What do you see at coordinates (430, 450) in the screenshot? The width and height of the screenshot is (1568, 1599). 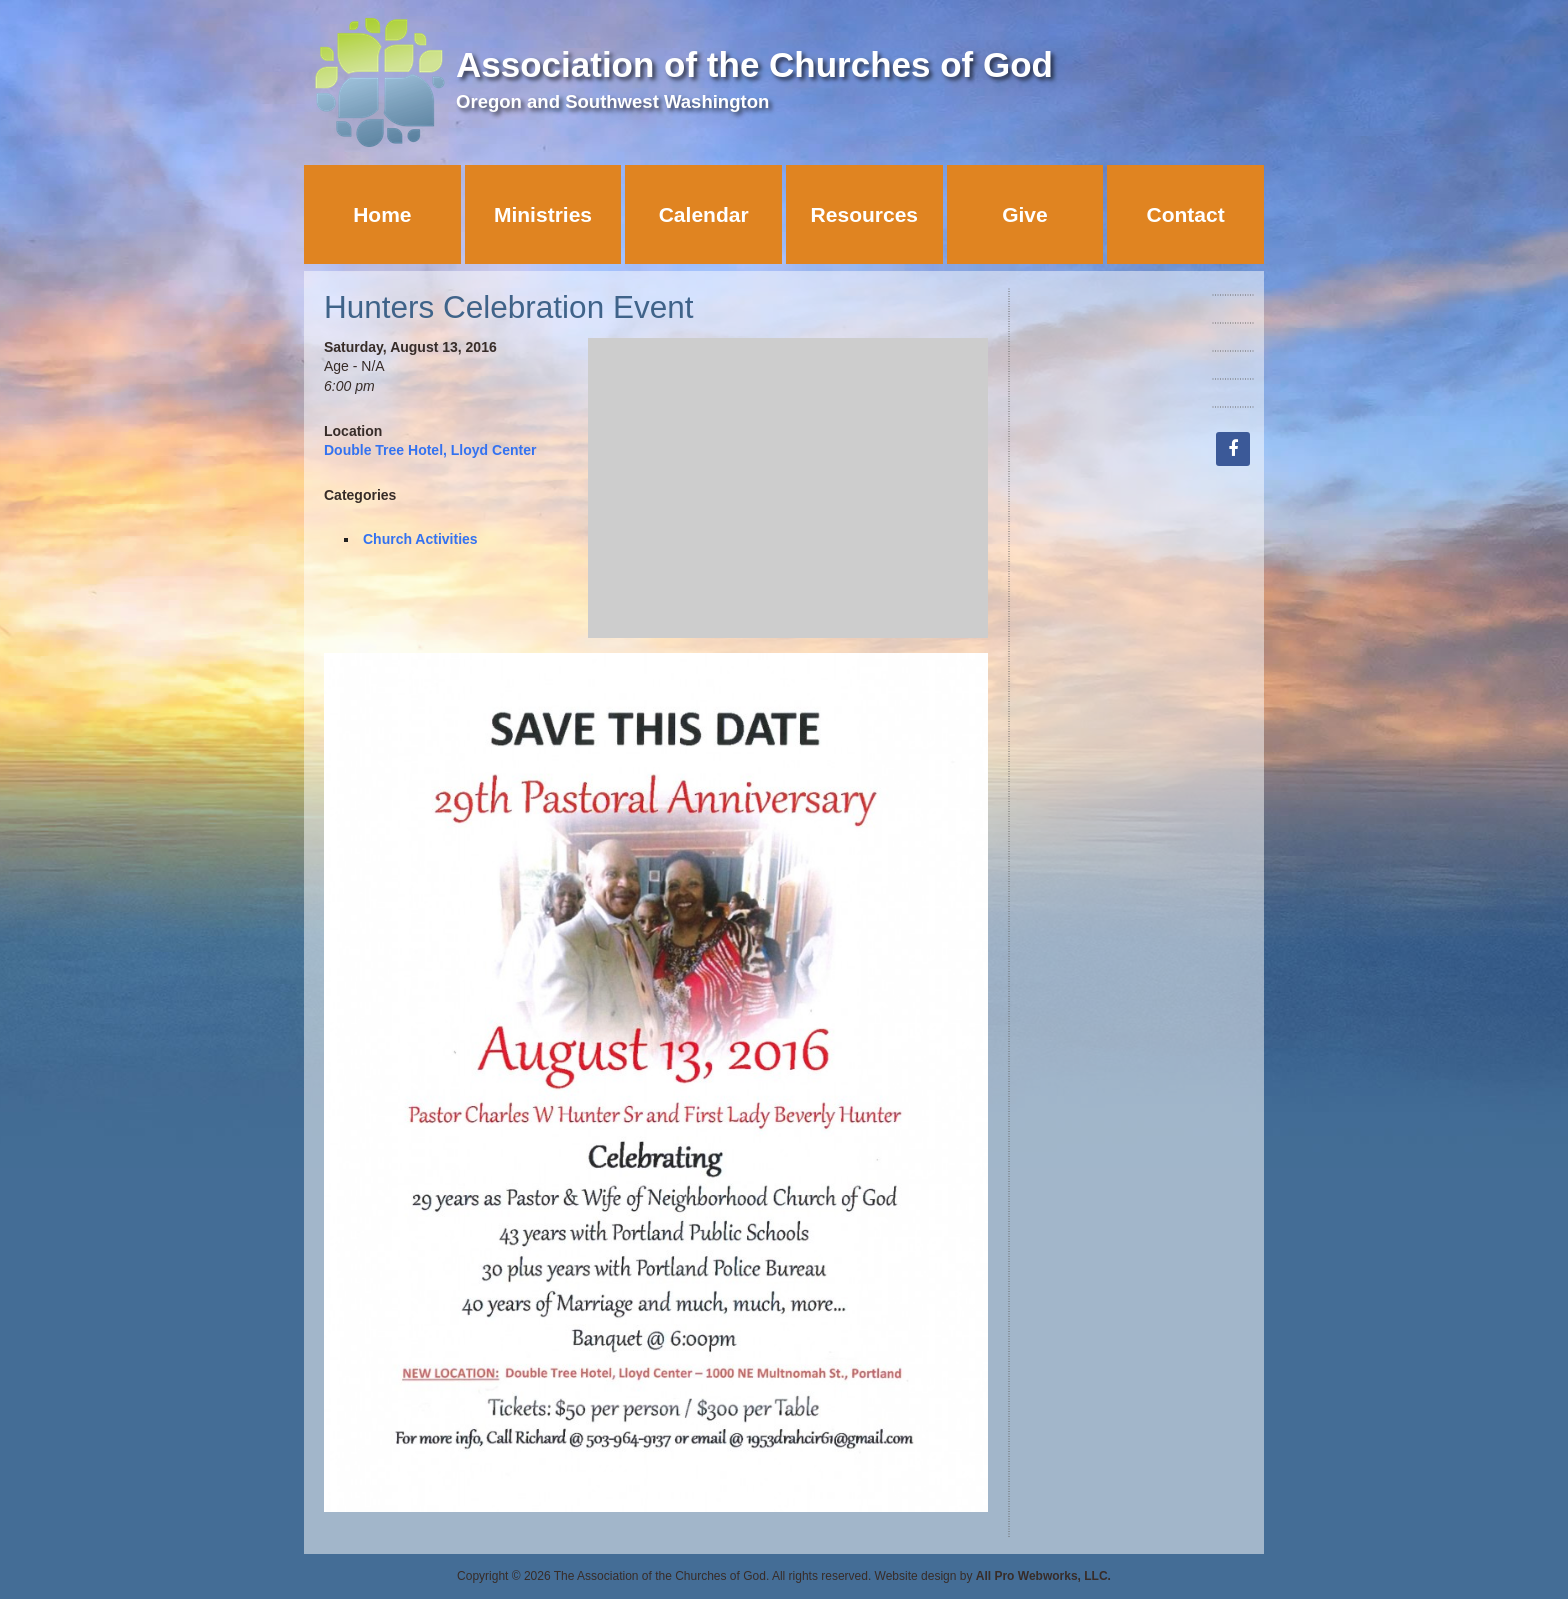 I see `Double Tree Hotel, Lloyd Center` at bounding box center [430, 450].